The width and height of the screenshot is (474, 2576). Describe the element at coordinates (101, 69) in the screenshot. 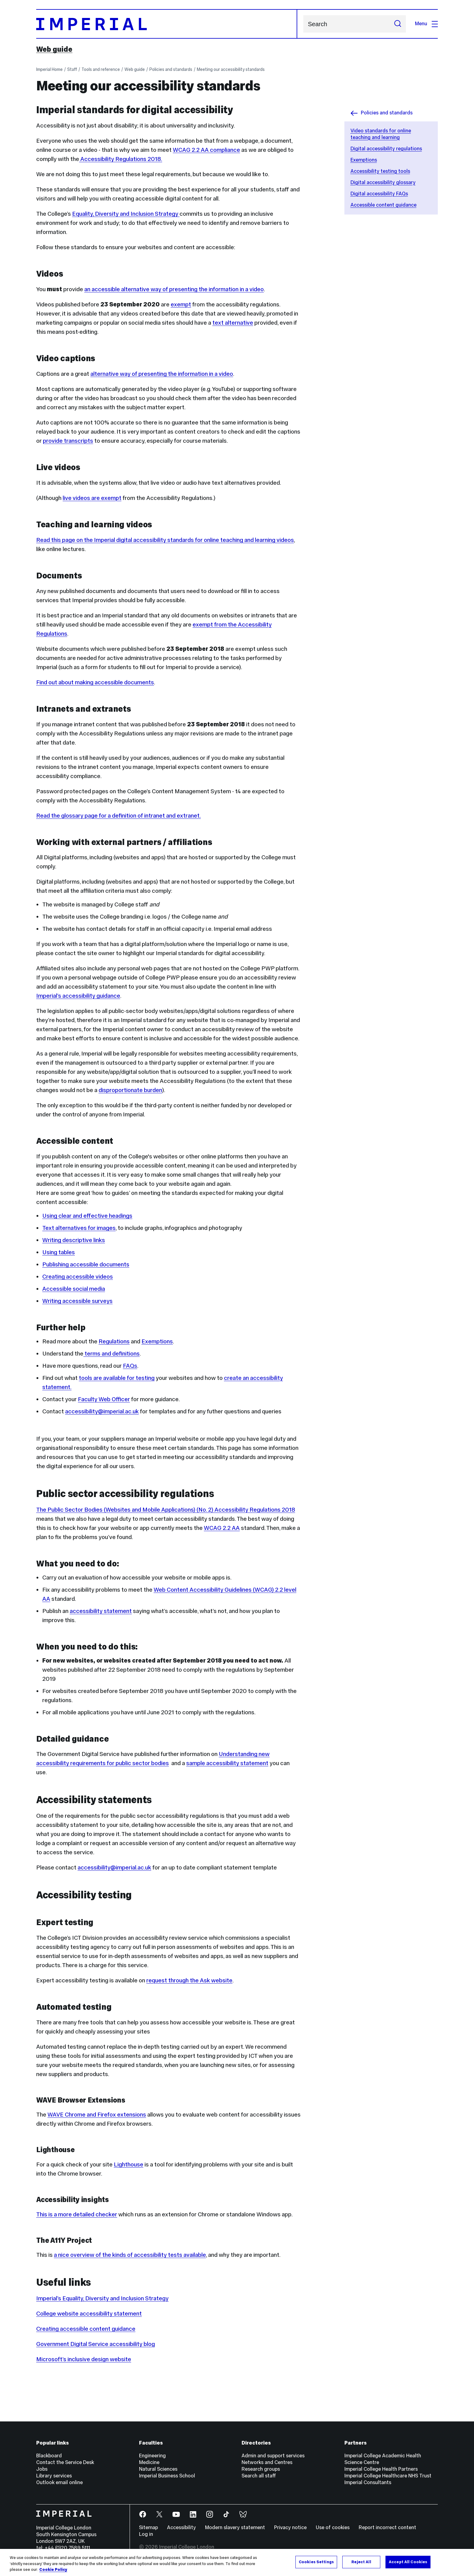

I see `Tools and reference` at that location.